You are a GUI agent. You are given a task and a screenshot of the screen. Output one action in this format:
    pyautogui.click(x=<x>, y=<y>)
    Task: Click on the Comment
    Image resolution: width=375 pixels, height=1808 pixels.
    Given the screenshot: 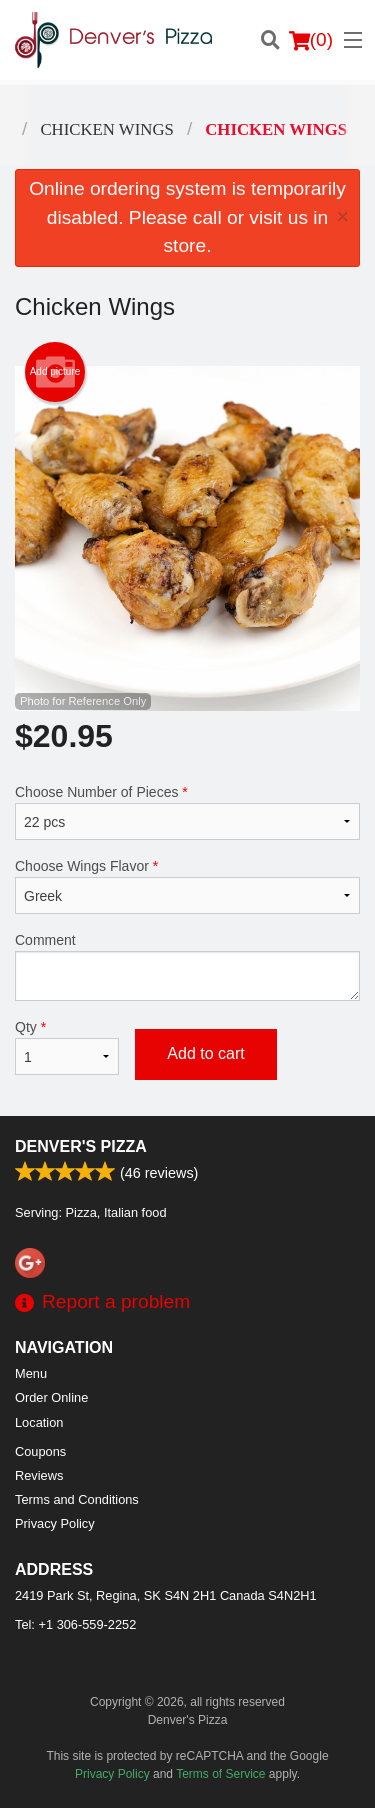 What is the action you would take?
    pyautogui.click(x=187, y=966)
    